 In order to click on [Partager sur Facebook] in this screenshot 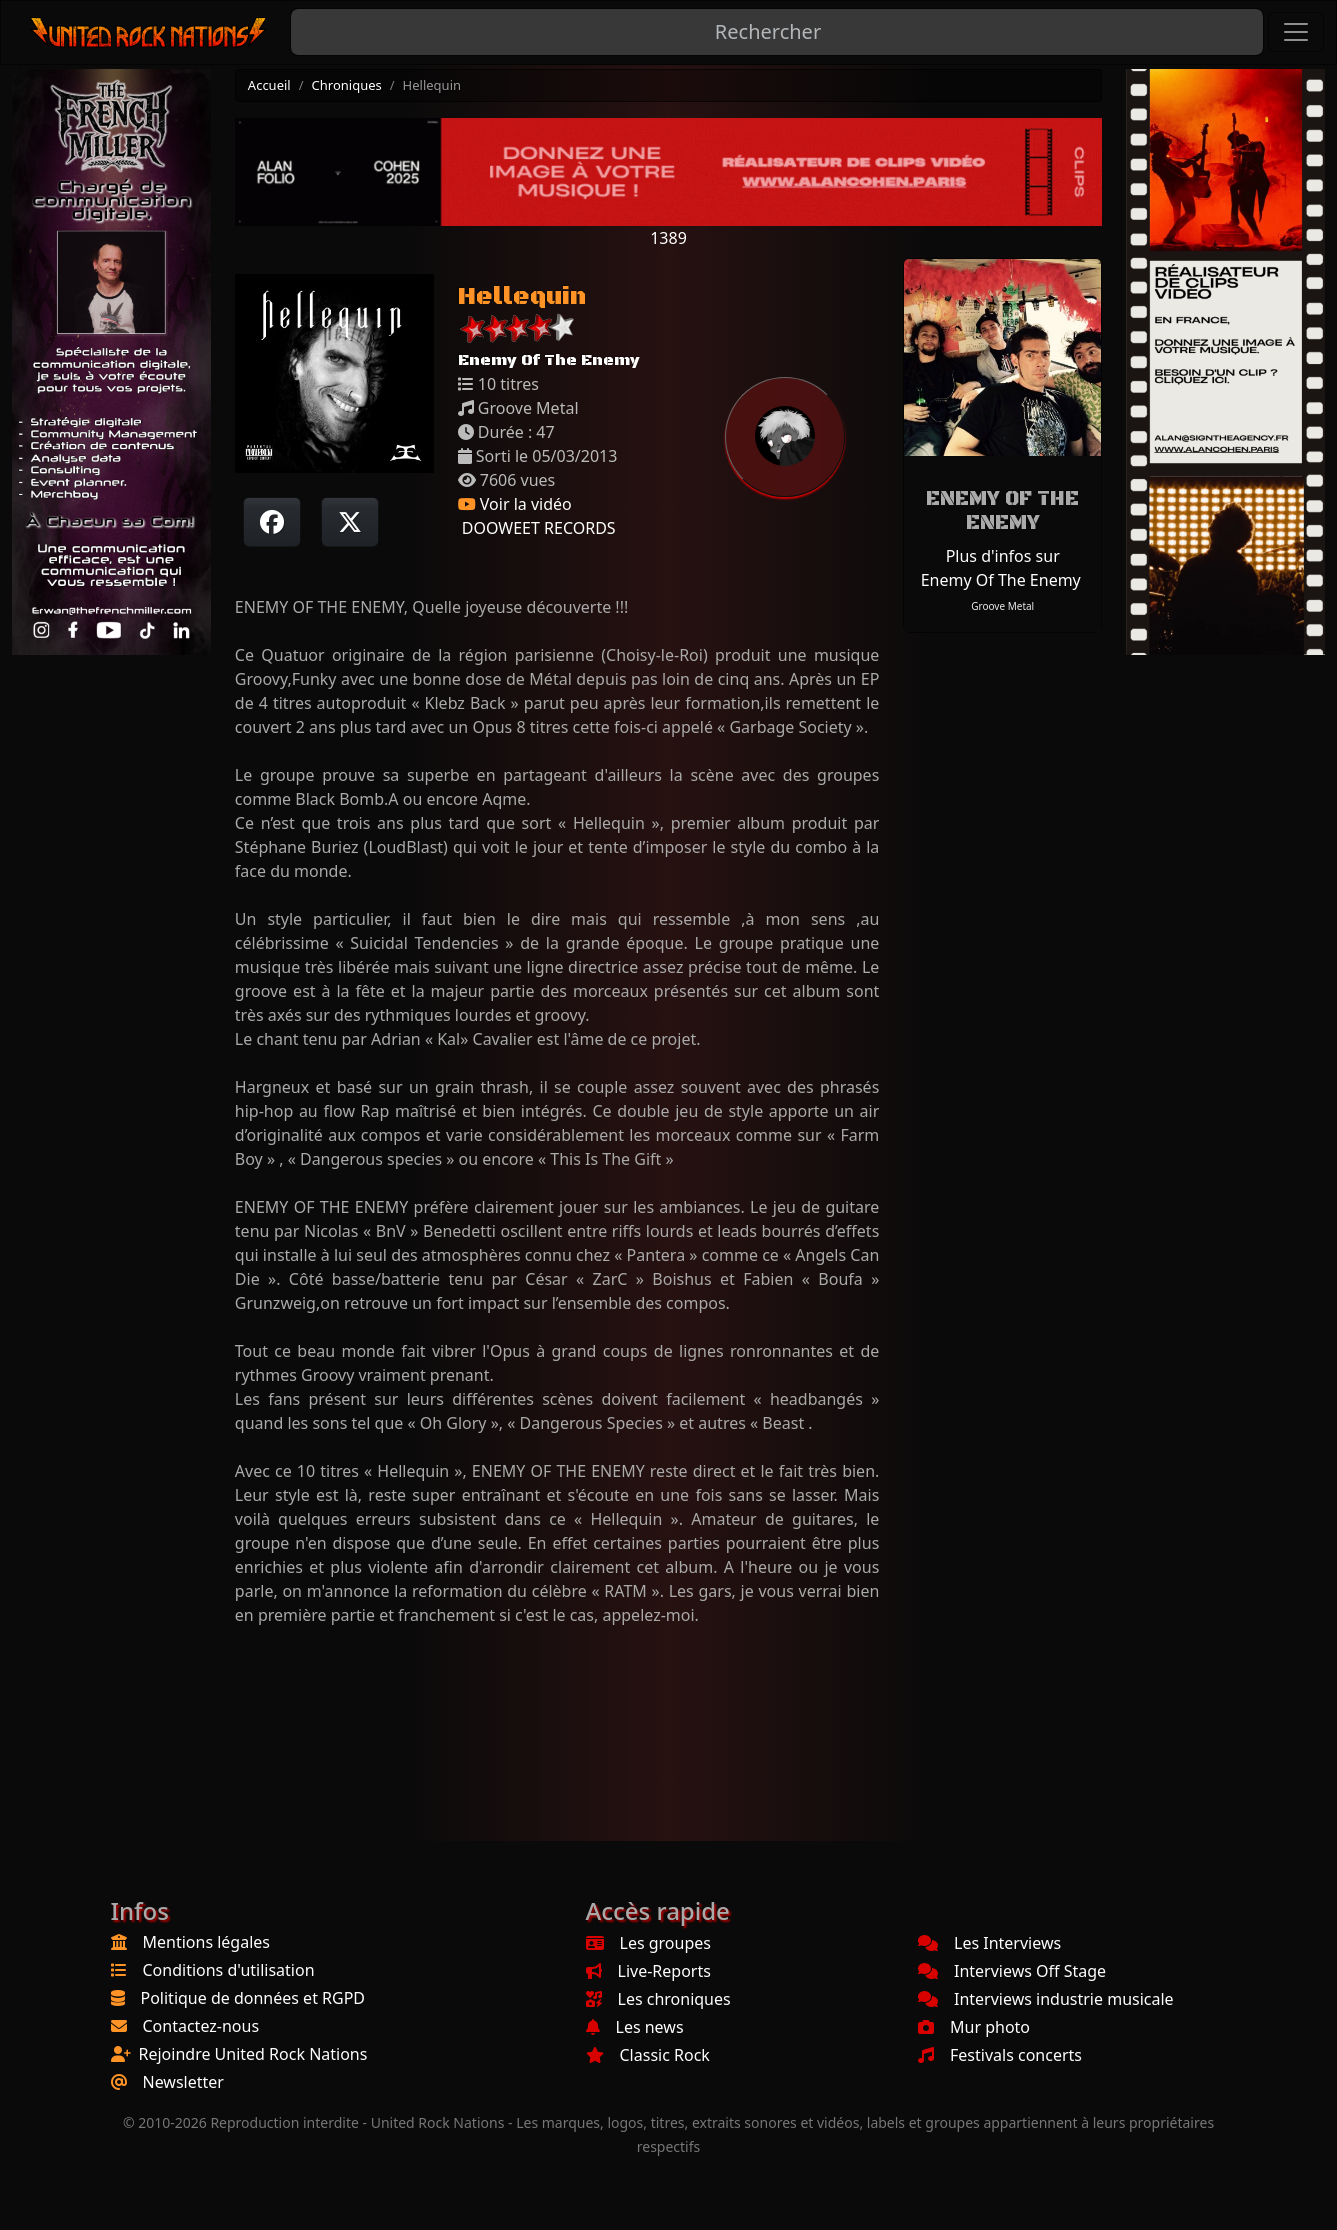, I will do `click(272, 522)`.